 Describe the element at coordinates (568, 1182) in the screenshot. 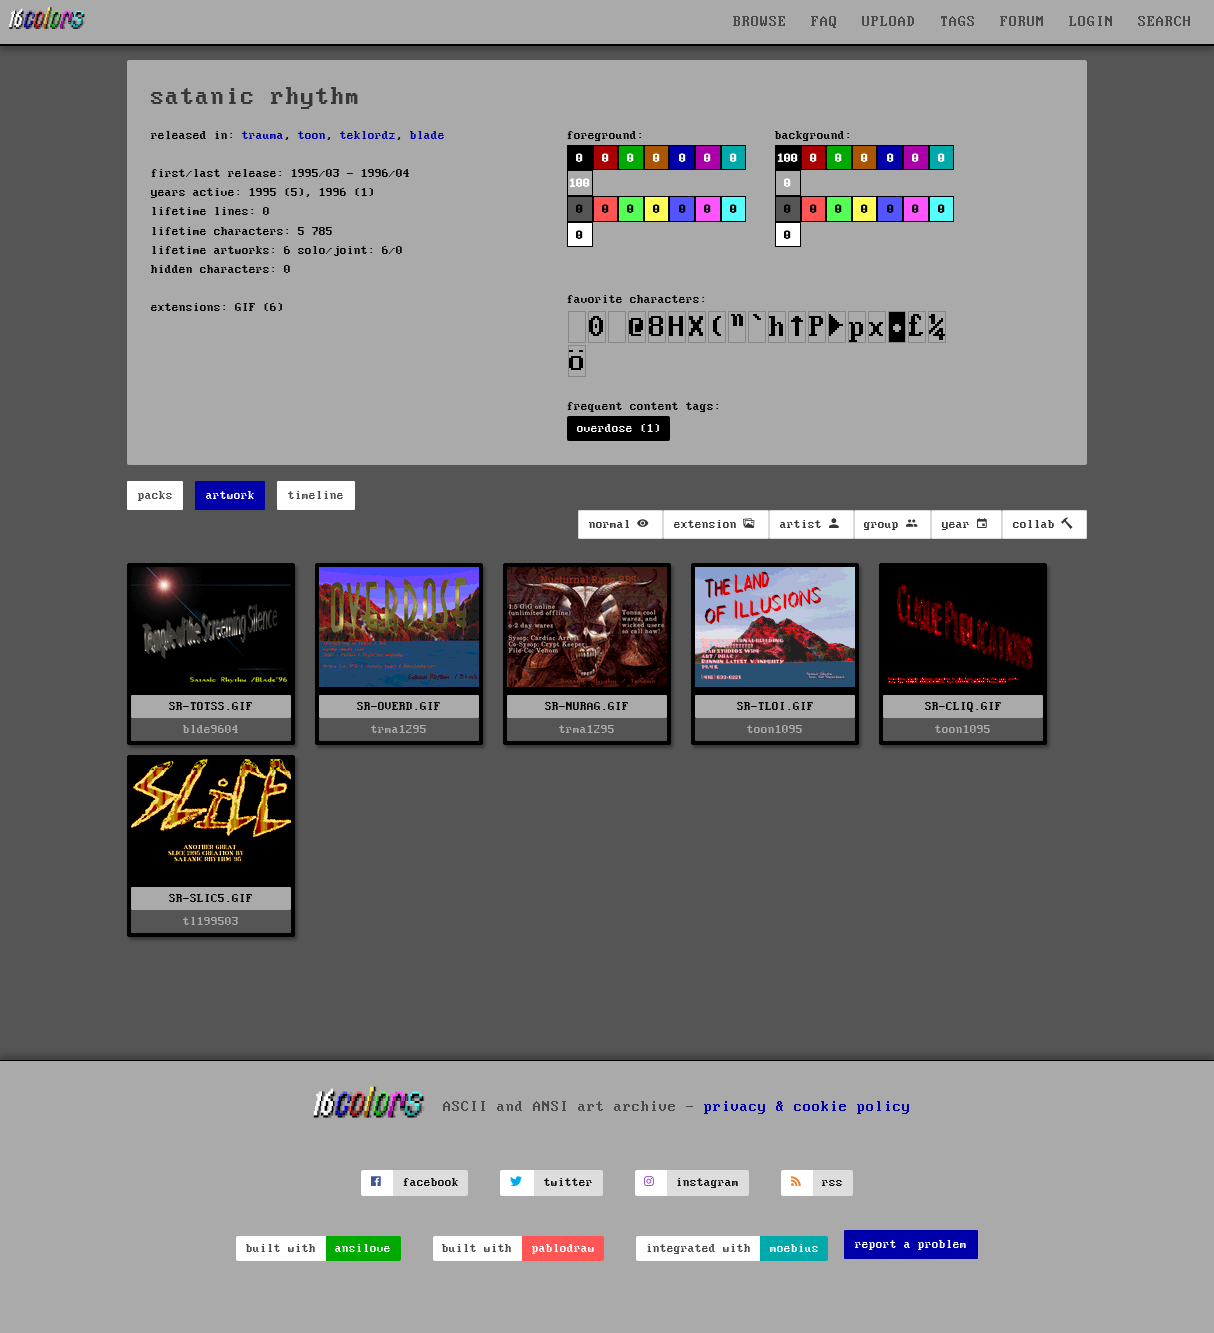

I see `twitter` at that location.